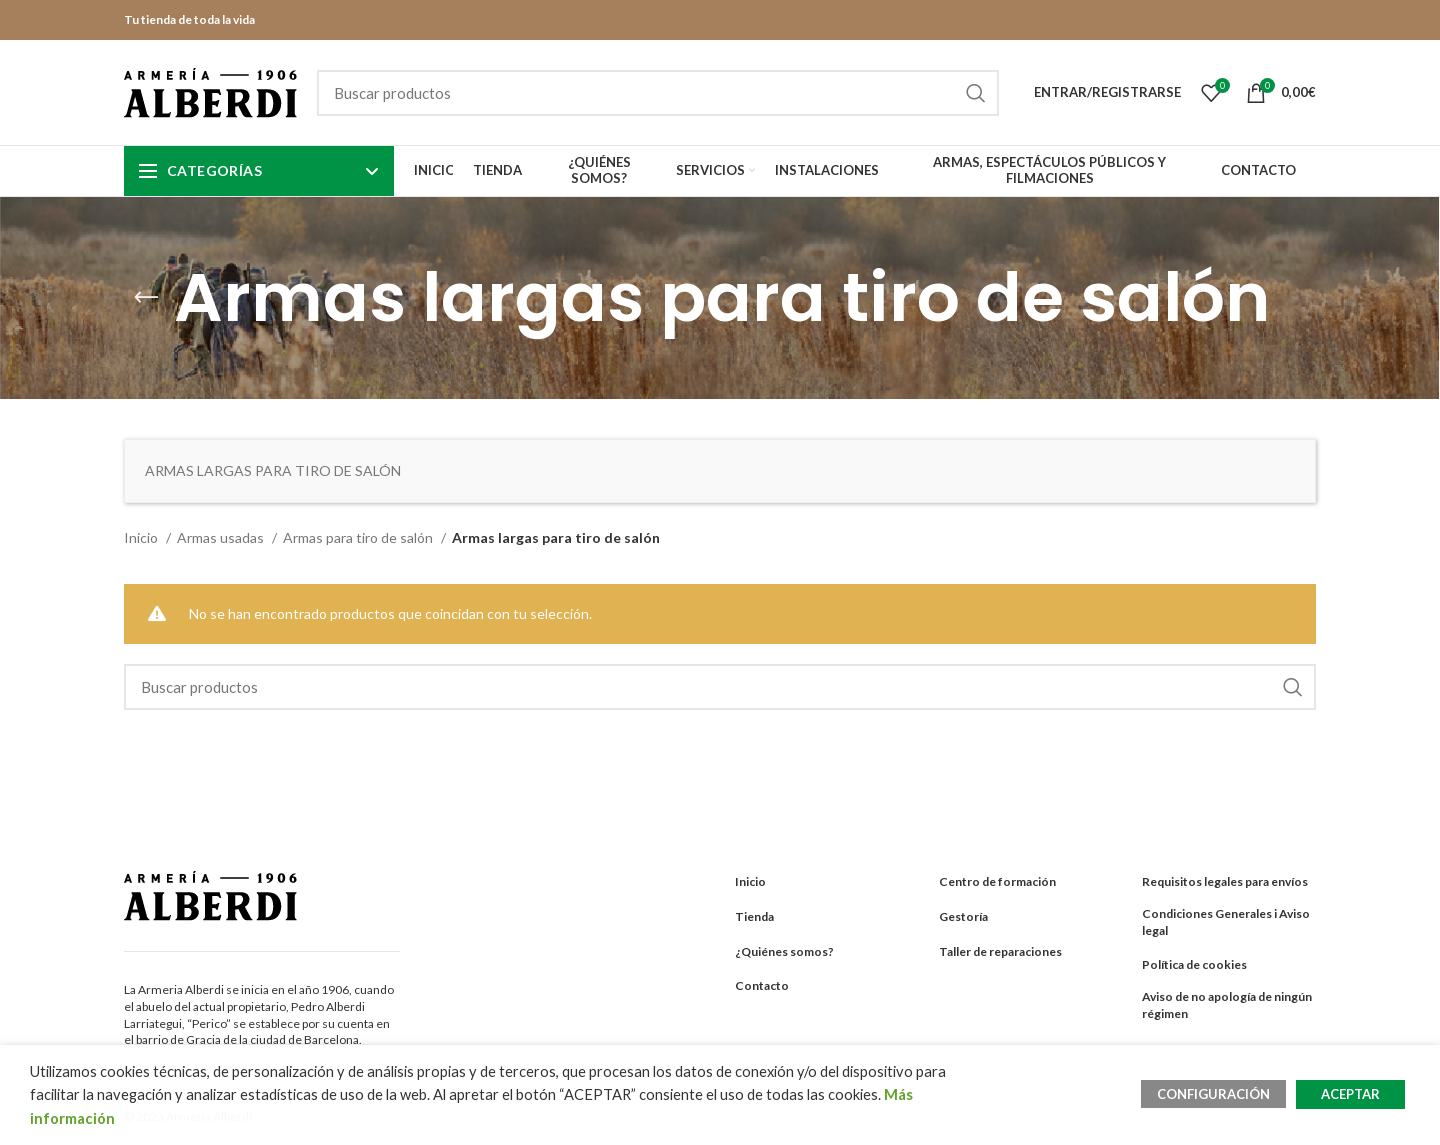  I want to click on ACEPTAR [button], so click(1350, 1094).